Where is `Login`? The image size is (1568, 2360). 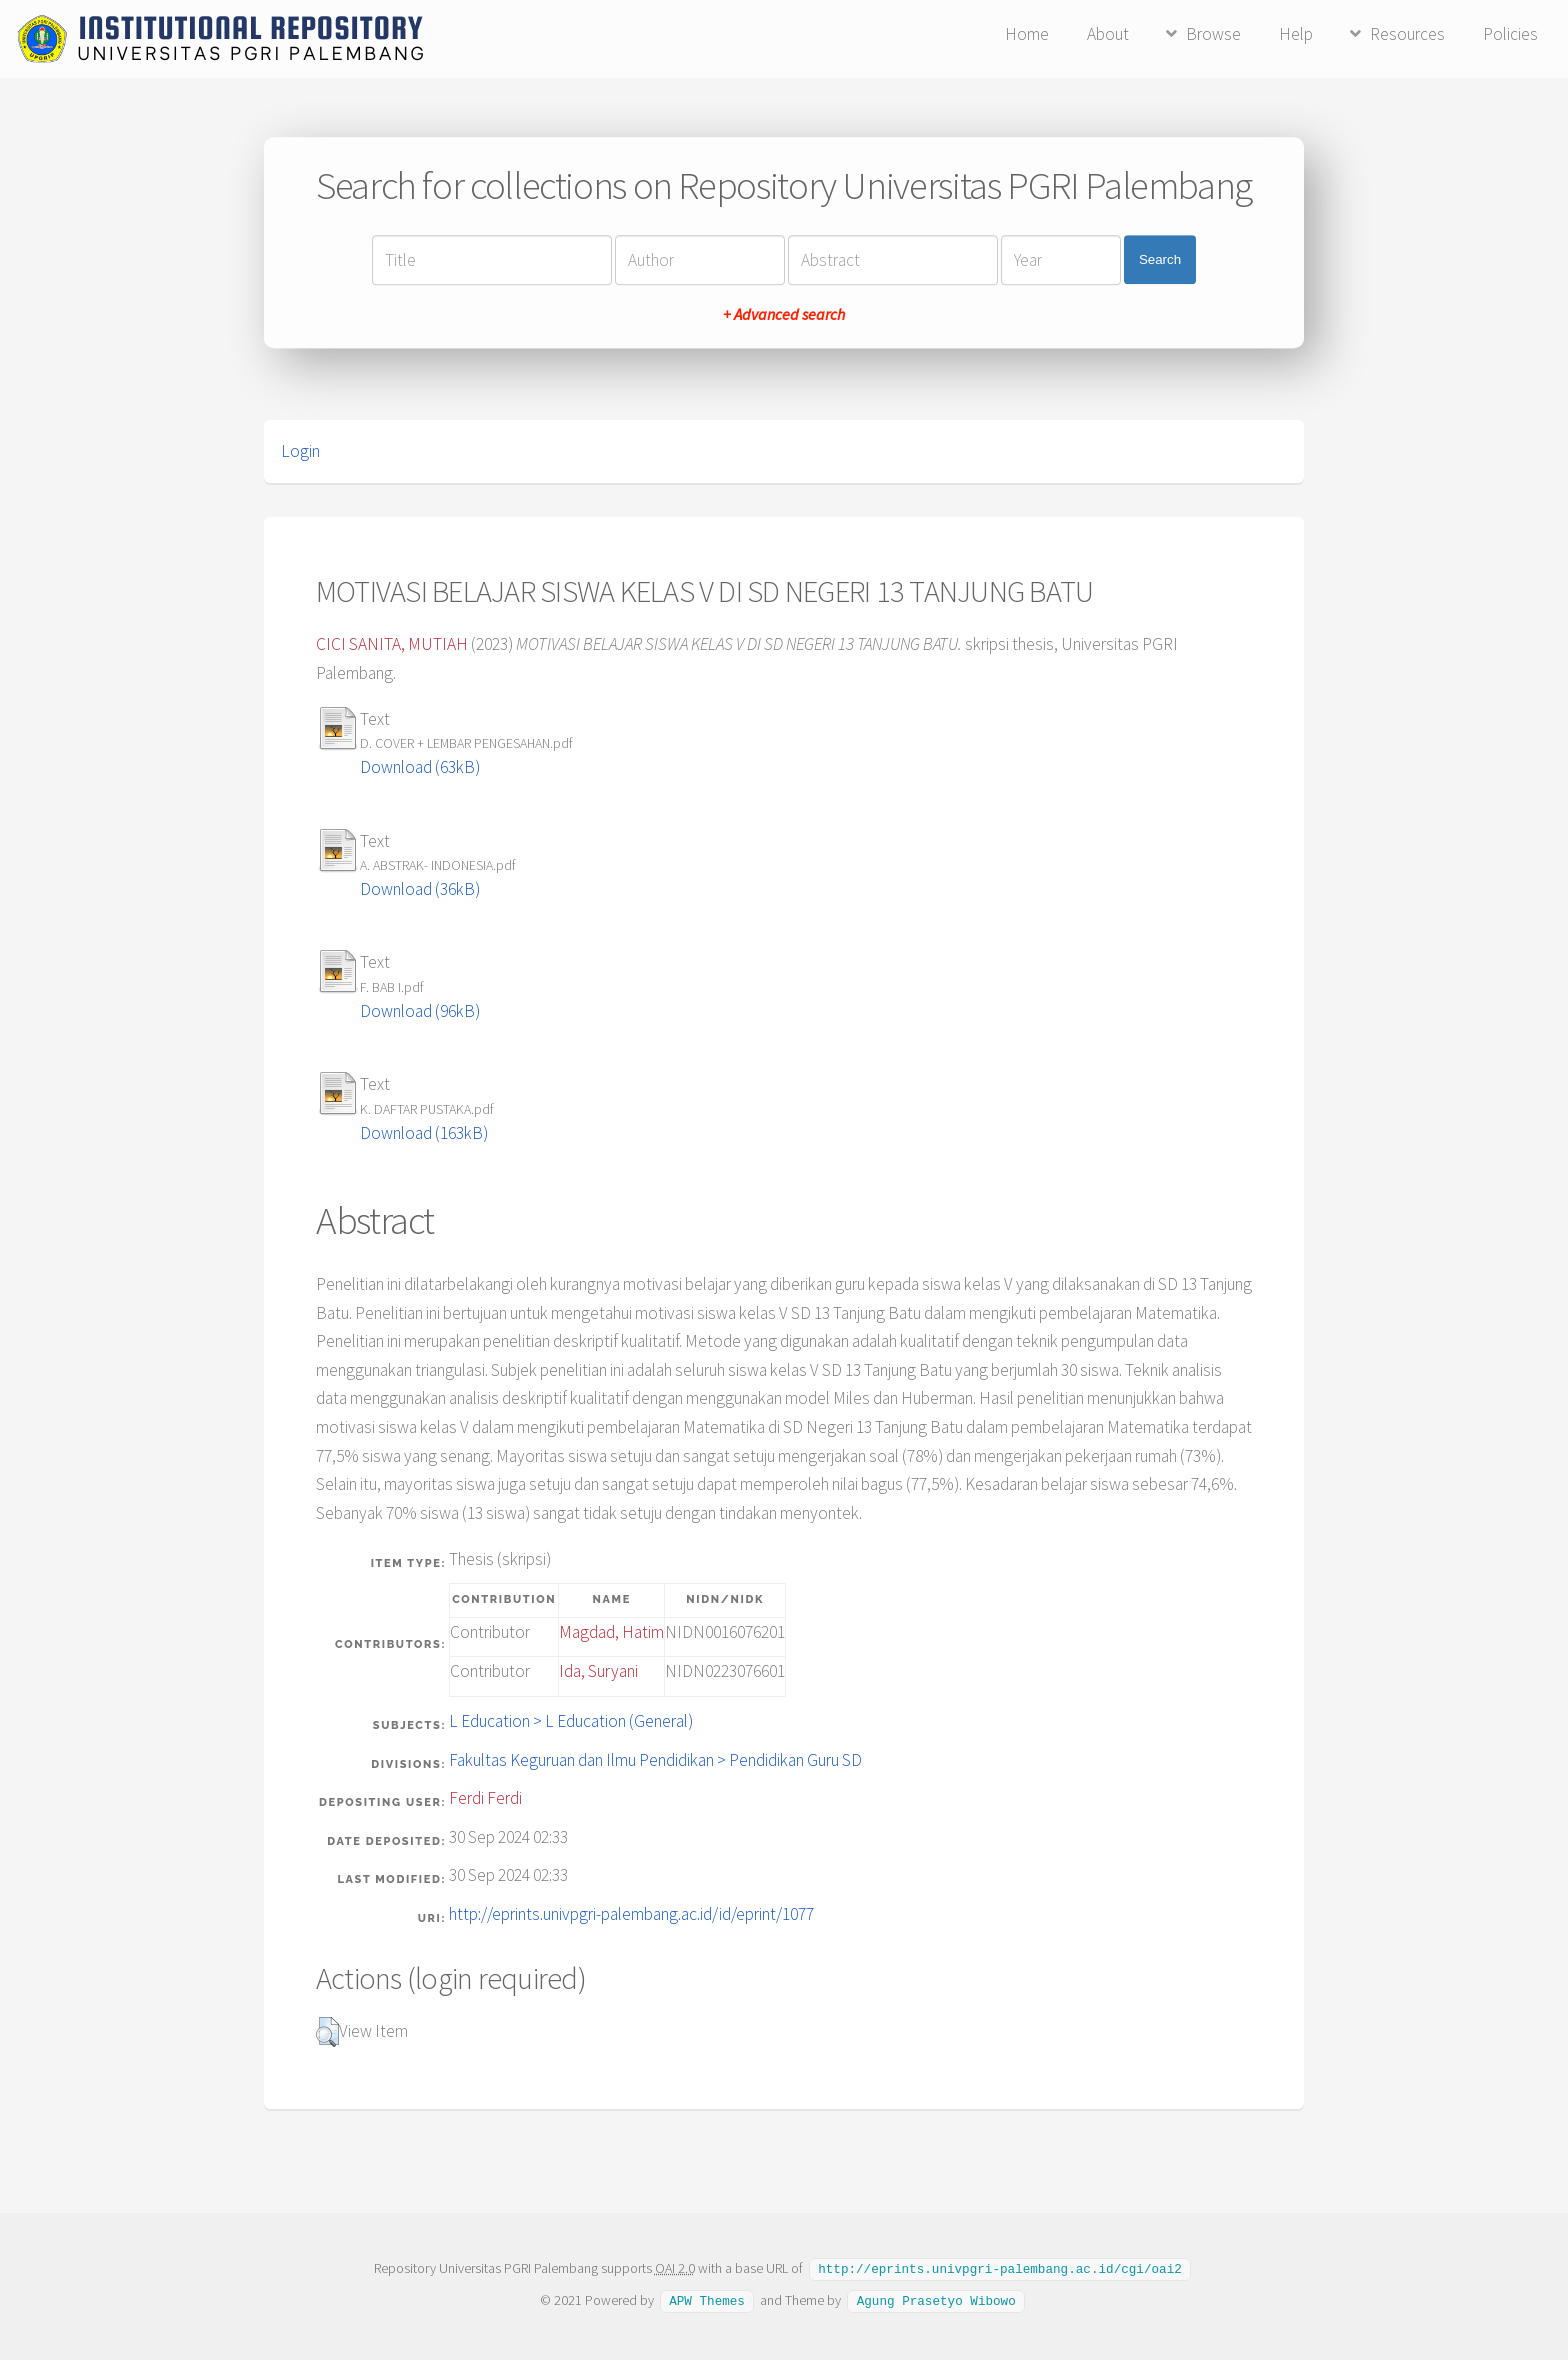 Login is located at coordinates (300, 451).